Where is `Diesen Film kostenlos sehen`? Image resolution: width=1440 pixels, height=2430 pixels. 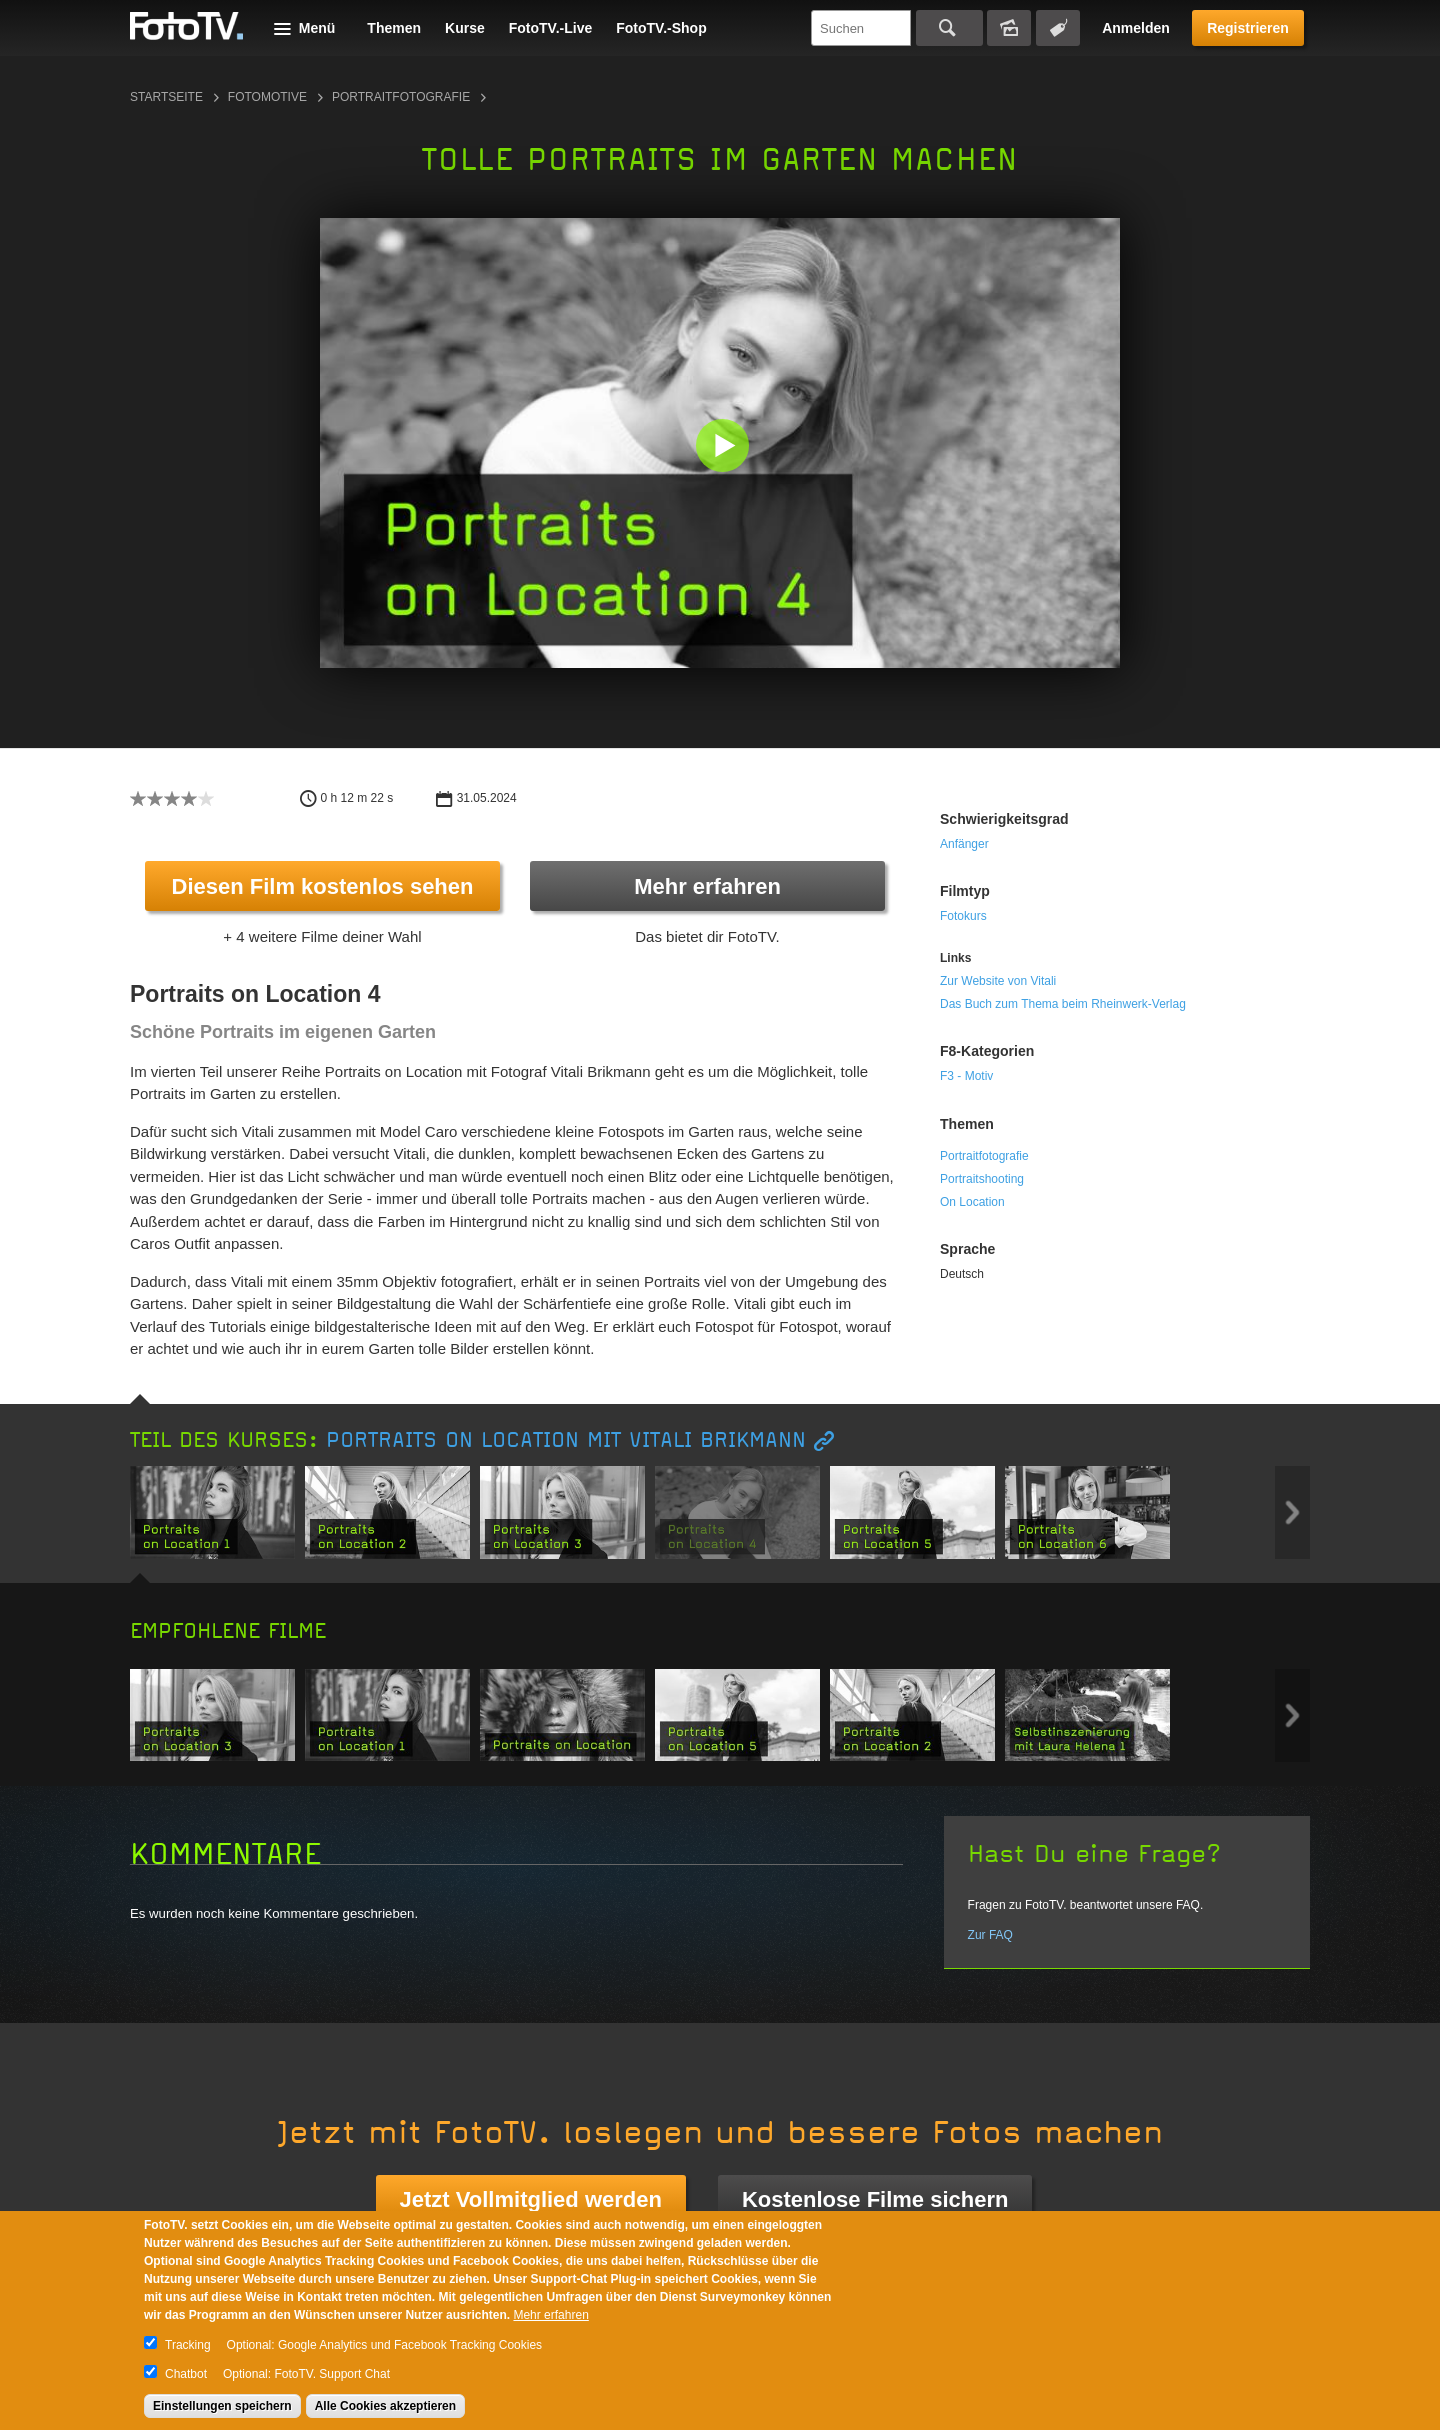
Diesen Film kostenlos sehen is located at coordinates (323, 886).